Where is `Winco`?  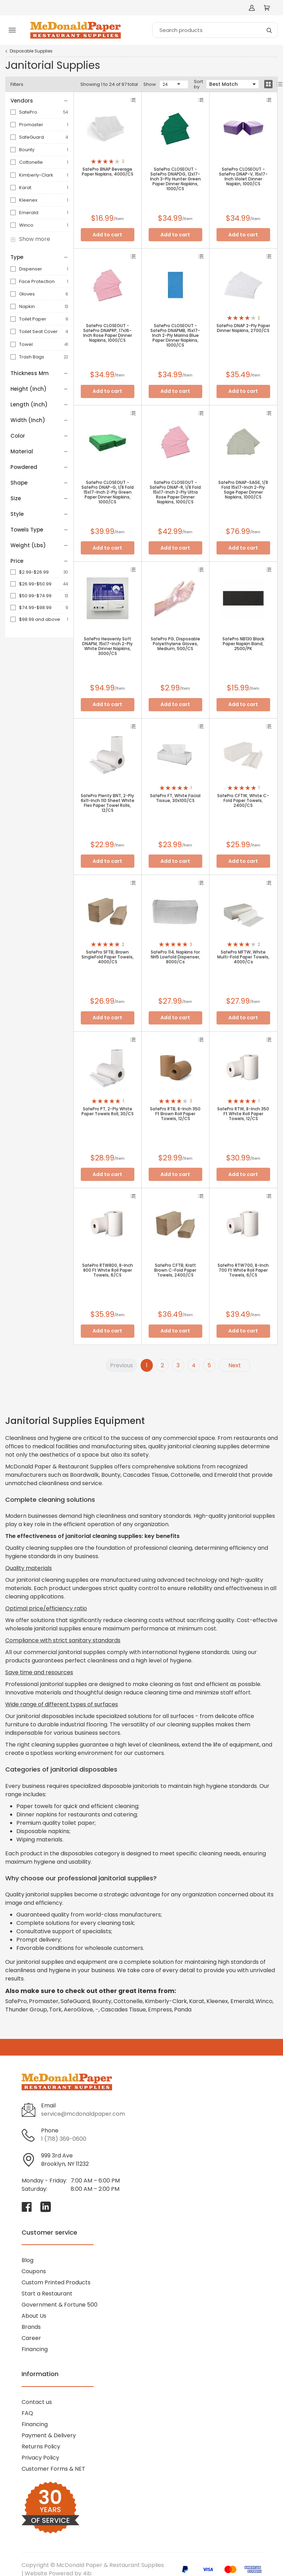
Winco is located at coordinates (26, 225).